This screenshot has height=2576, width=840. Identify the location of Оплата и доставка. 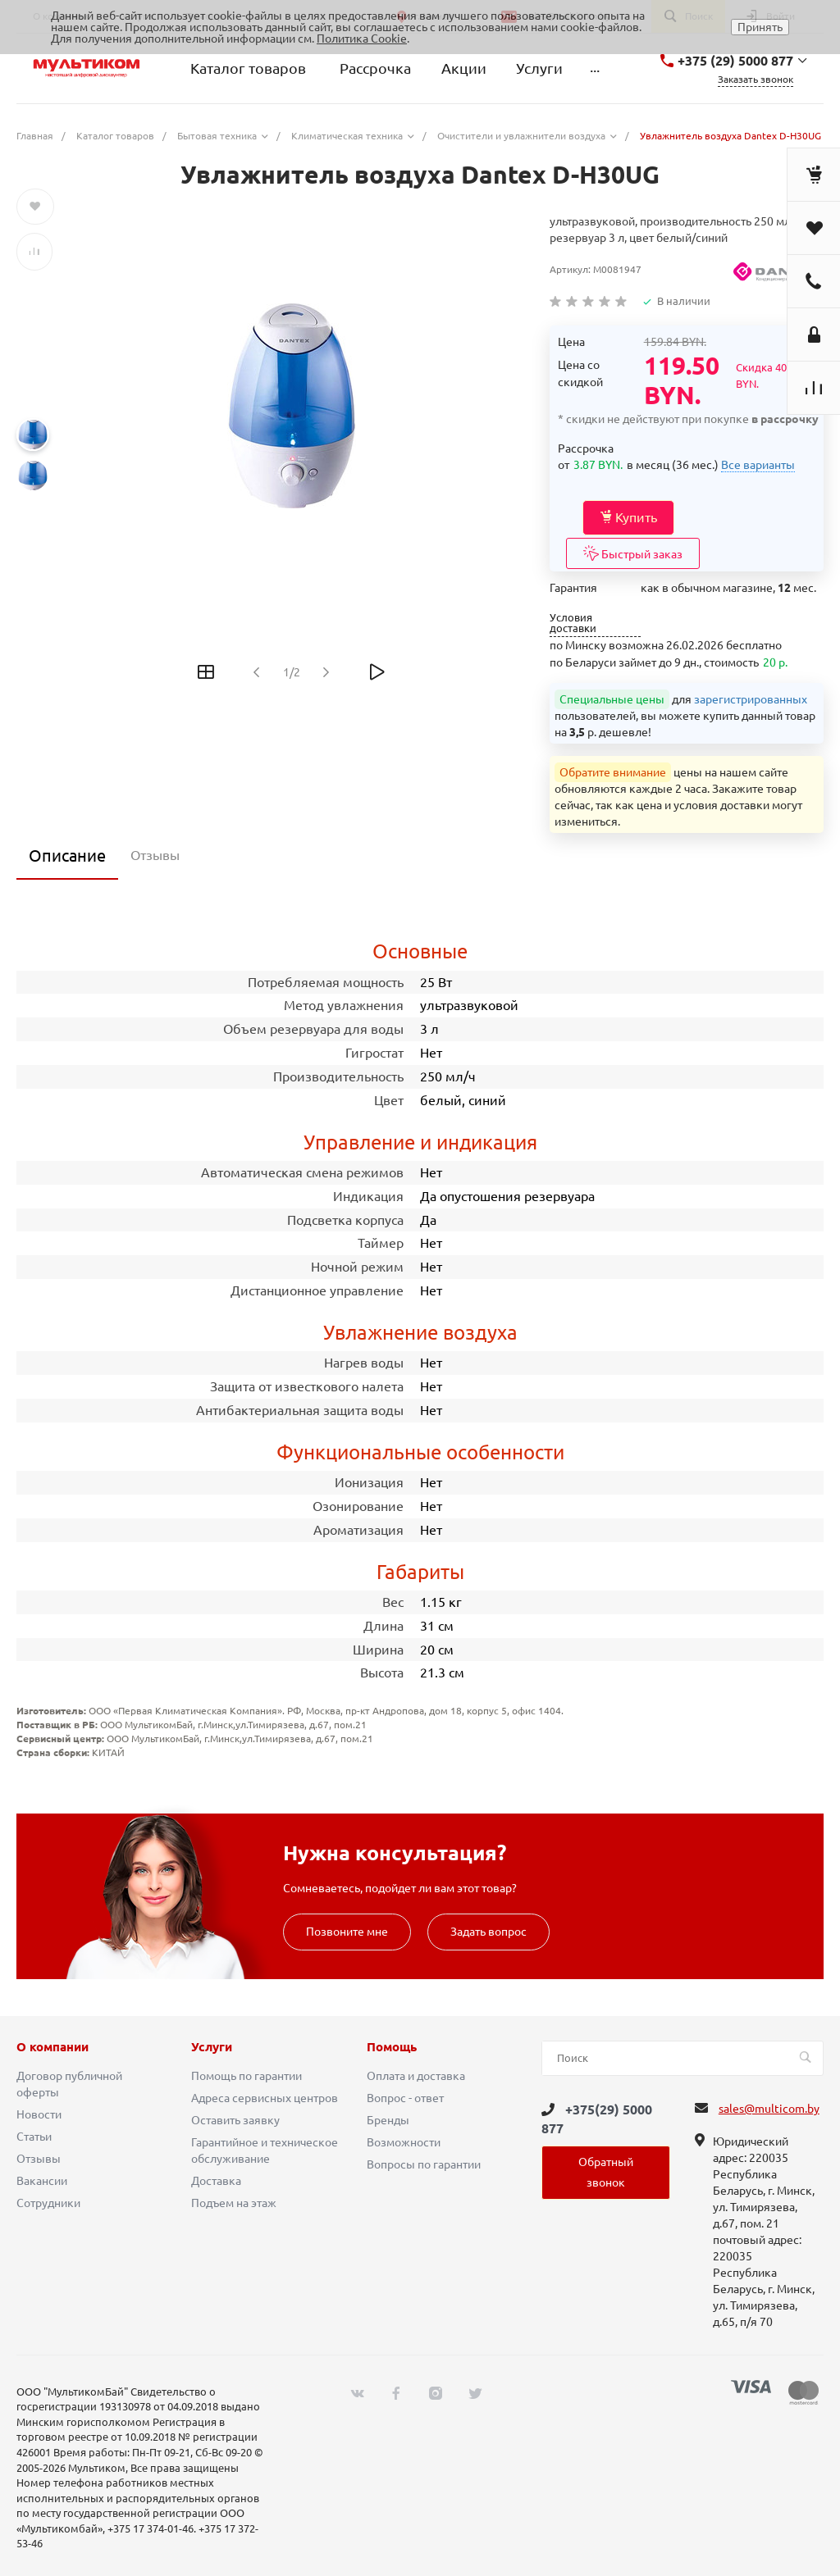
(416, 2075).